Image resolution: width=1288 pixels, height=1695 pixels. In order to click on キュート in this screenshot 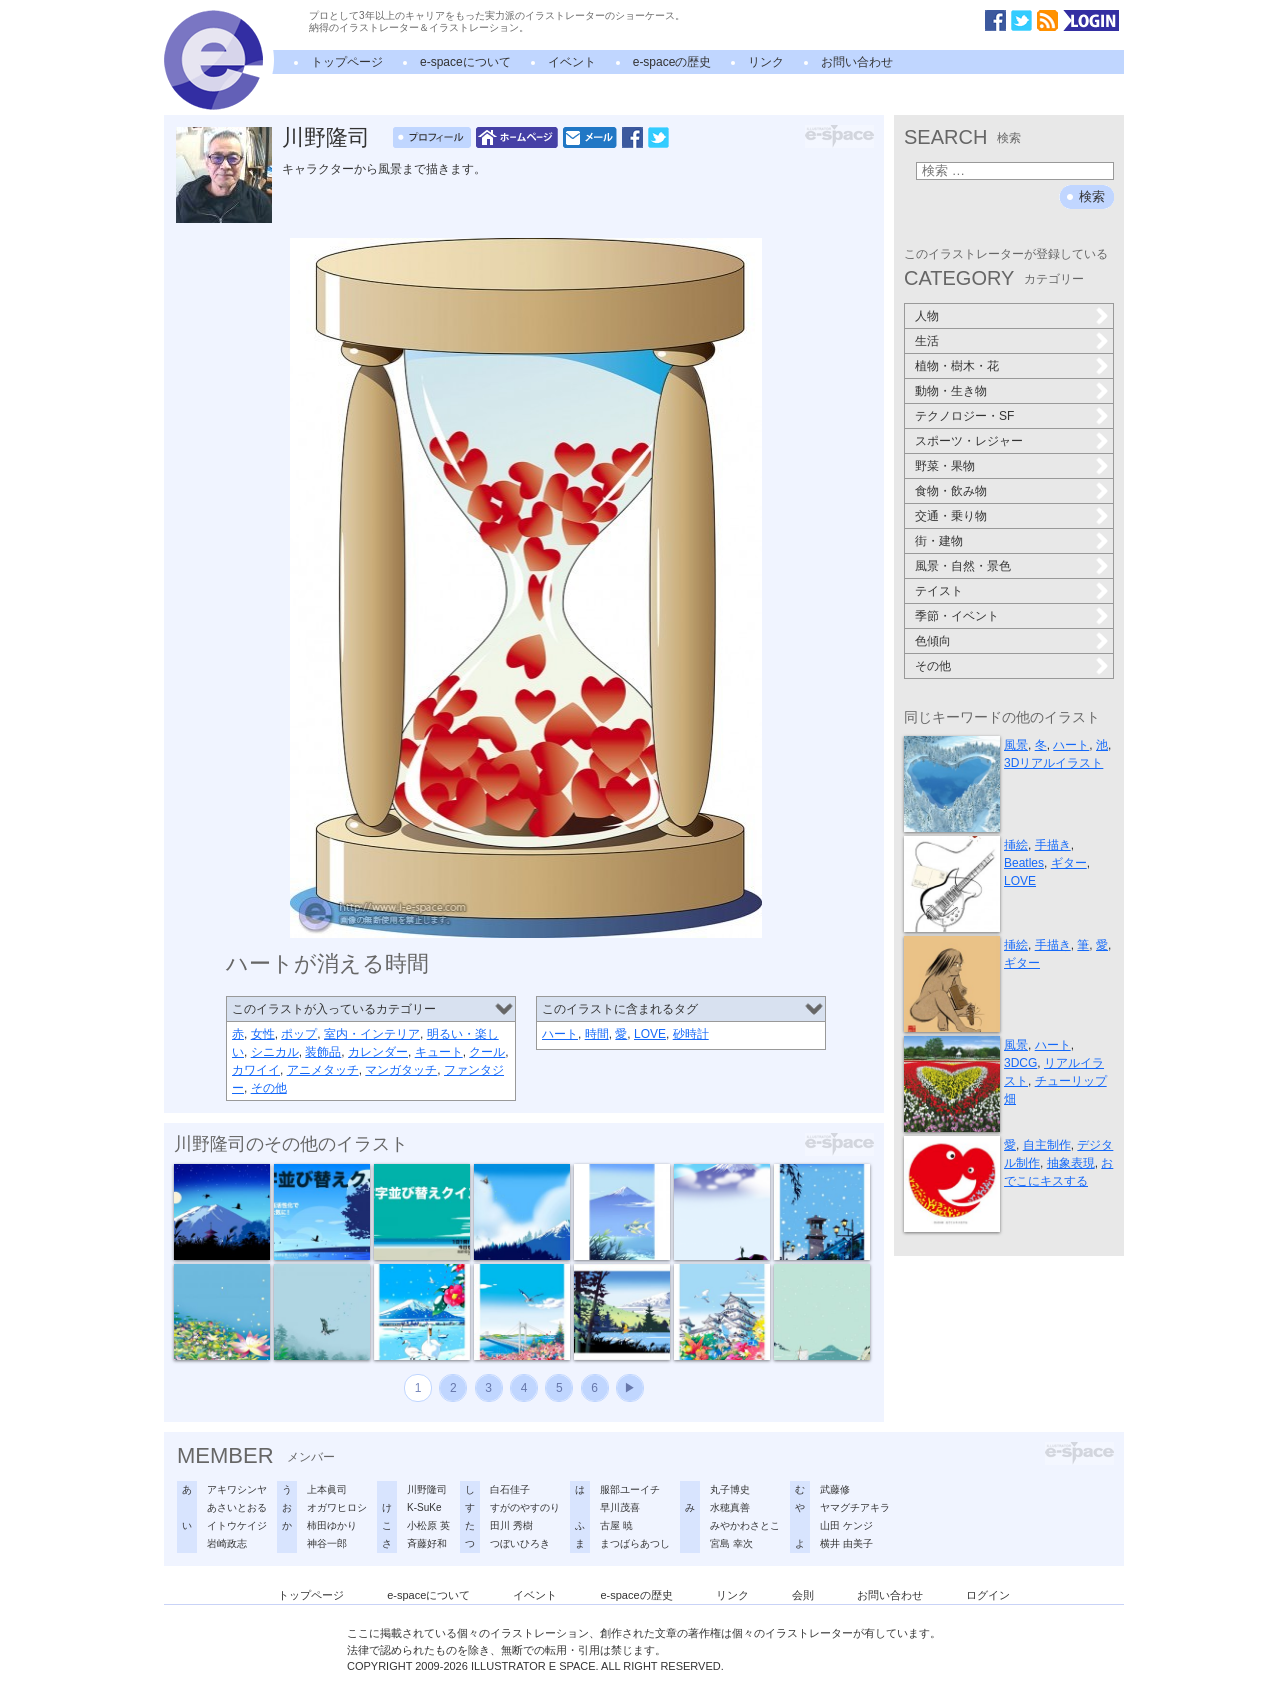, I will do `click(439, 1052)`.